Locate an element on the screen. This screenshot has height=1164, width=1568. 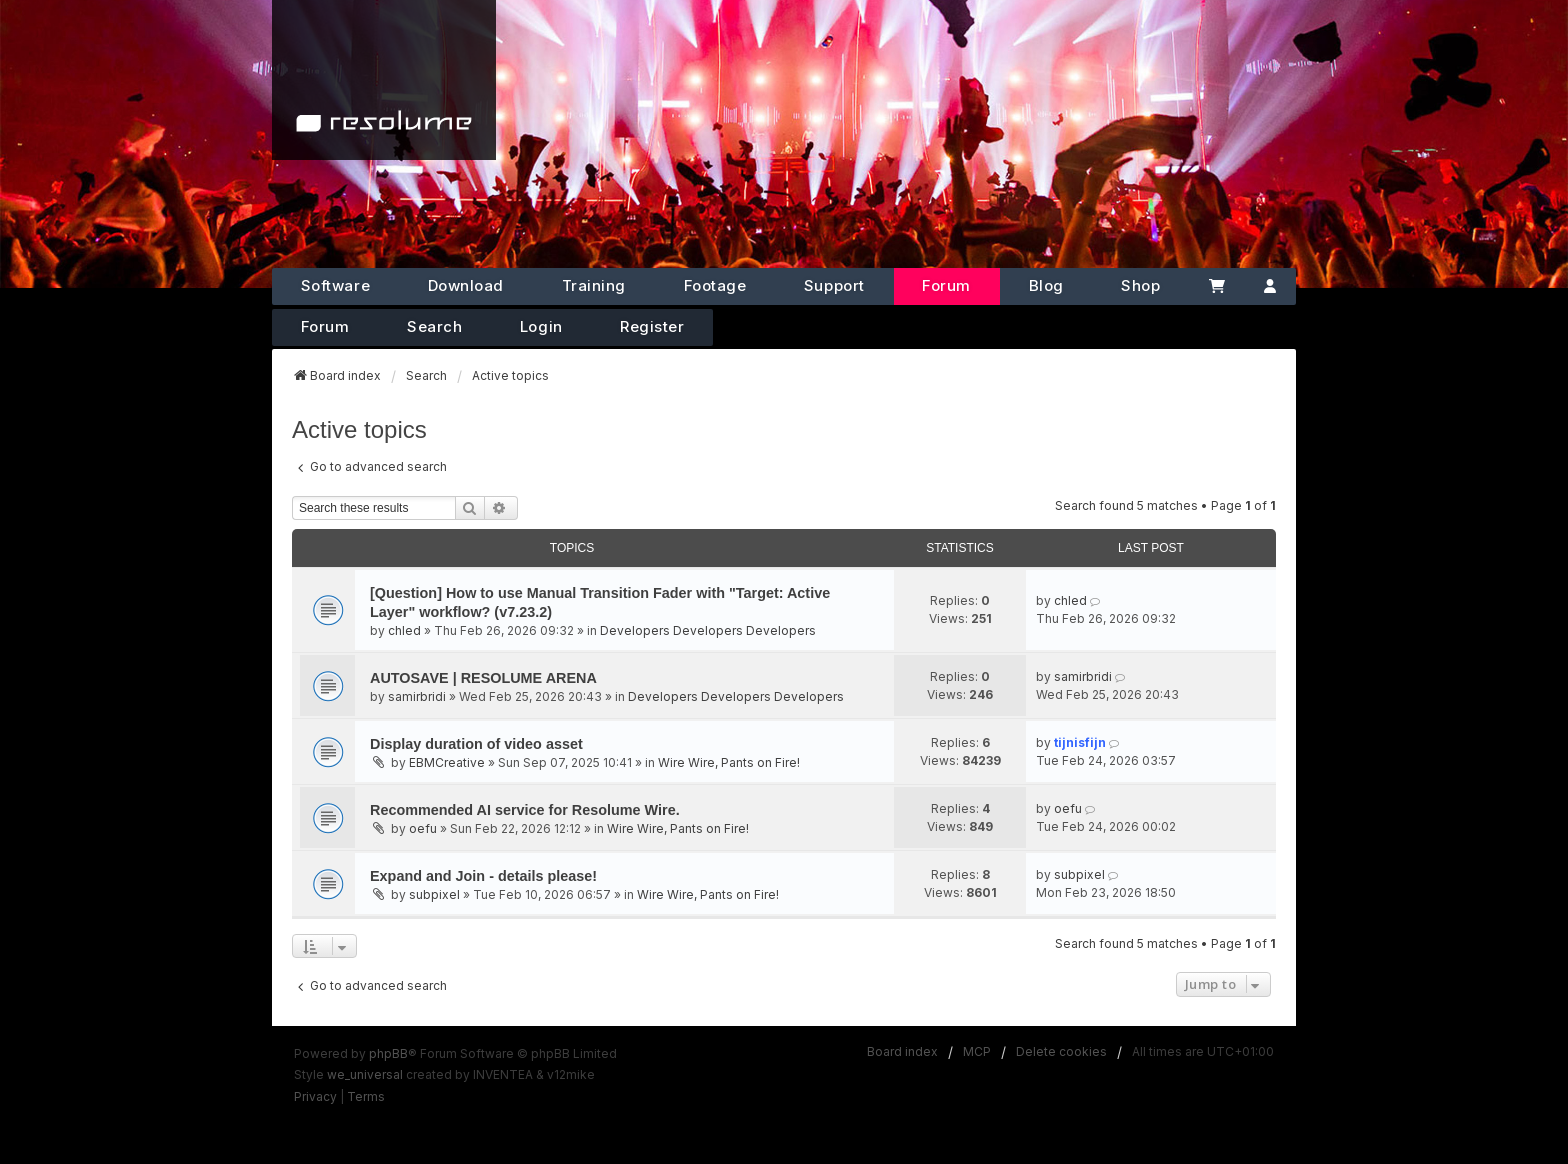
AUTOSAVE | RESOLUME ARENA is located at coordinates (483, 678).